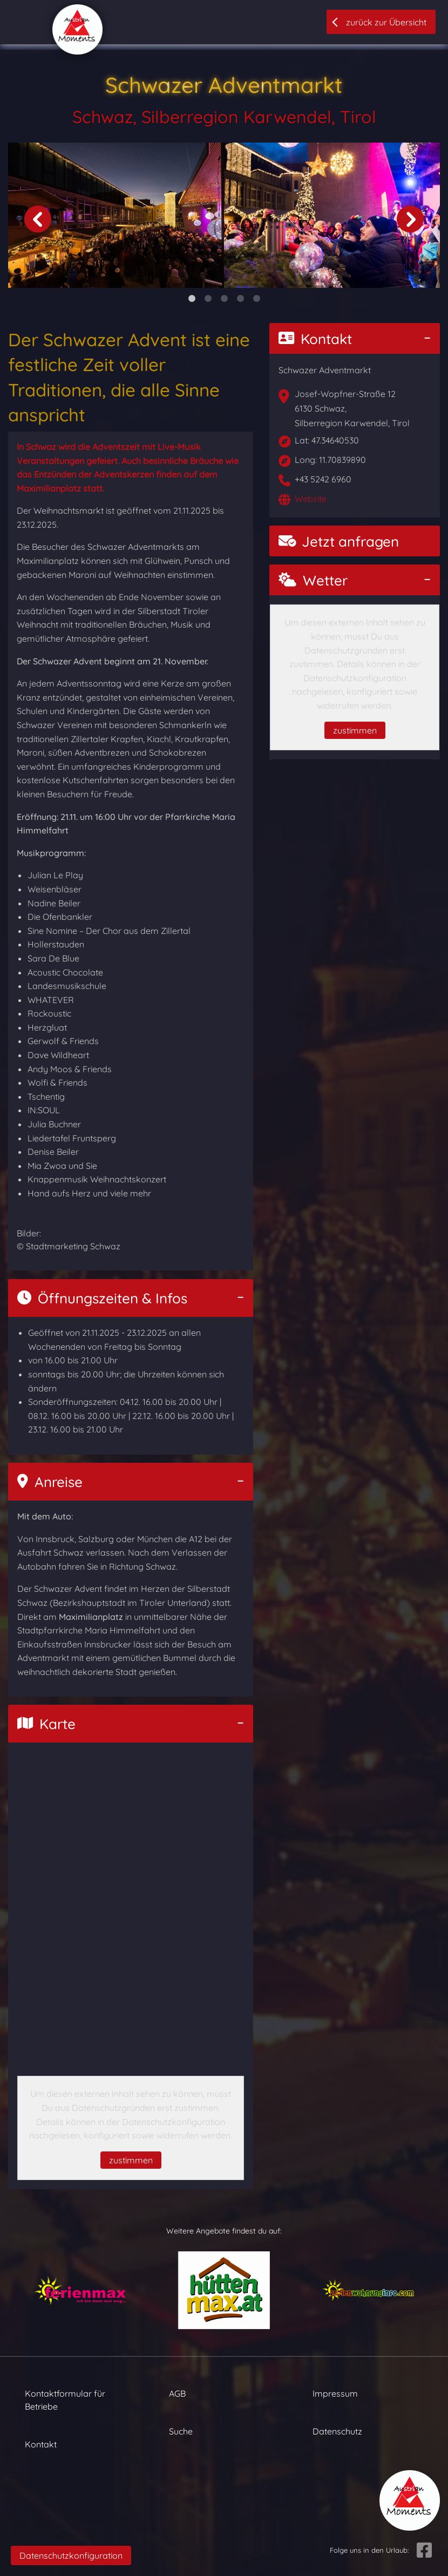  I want to click on zurück zur Übersicht, so click(386, 22).